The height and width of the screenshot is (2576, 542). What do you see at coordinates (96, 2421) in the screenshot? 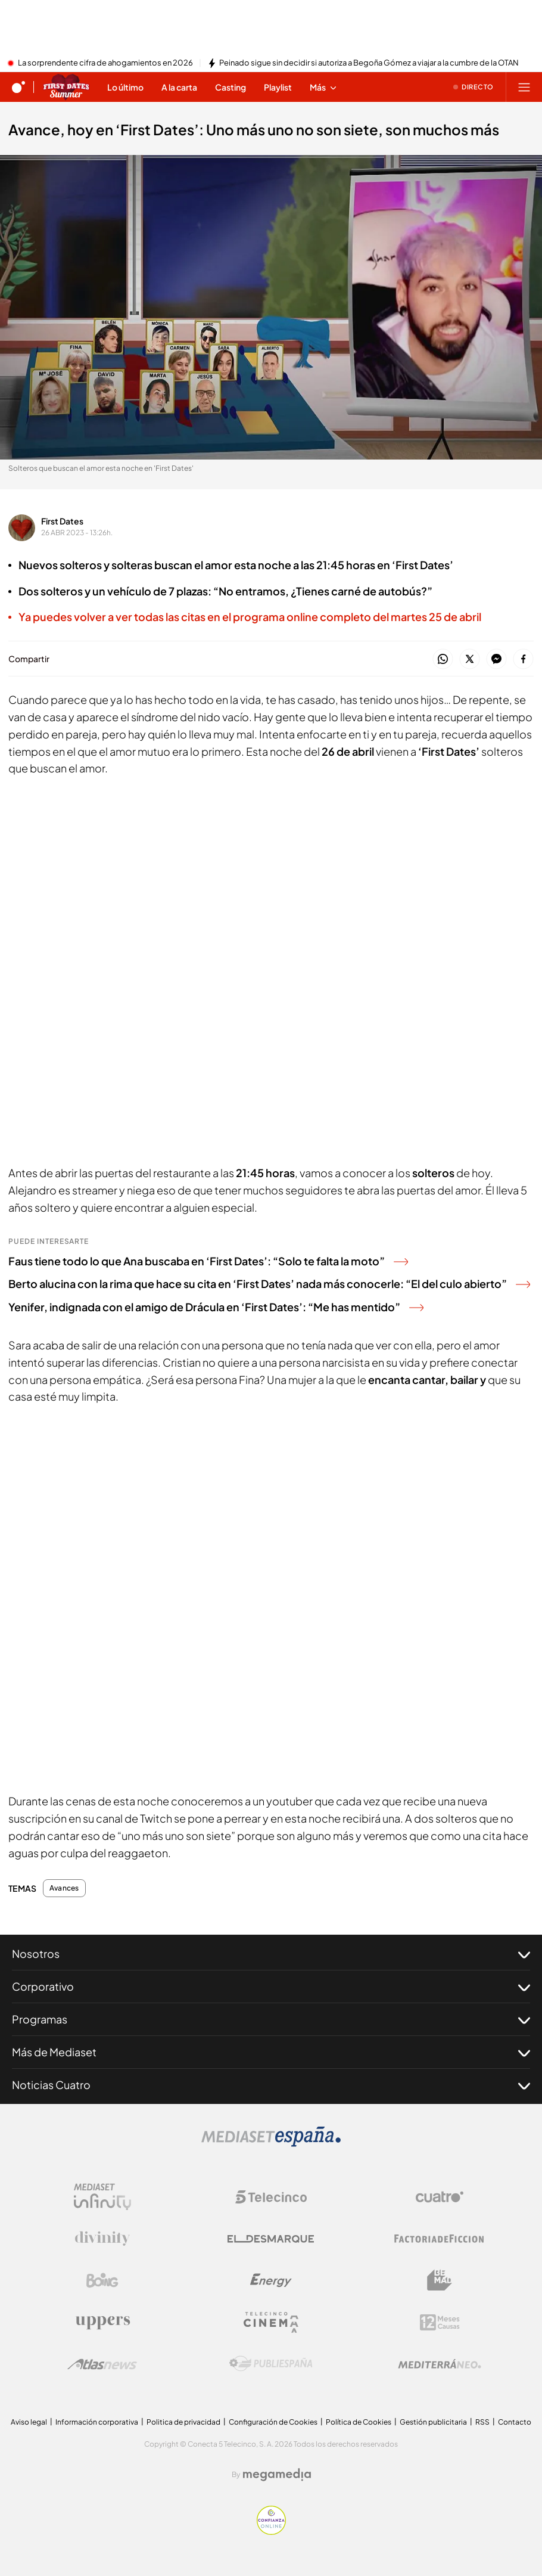
I see `Información corporativa` at bounding box center [96, 2421].